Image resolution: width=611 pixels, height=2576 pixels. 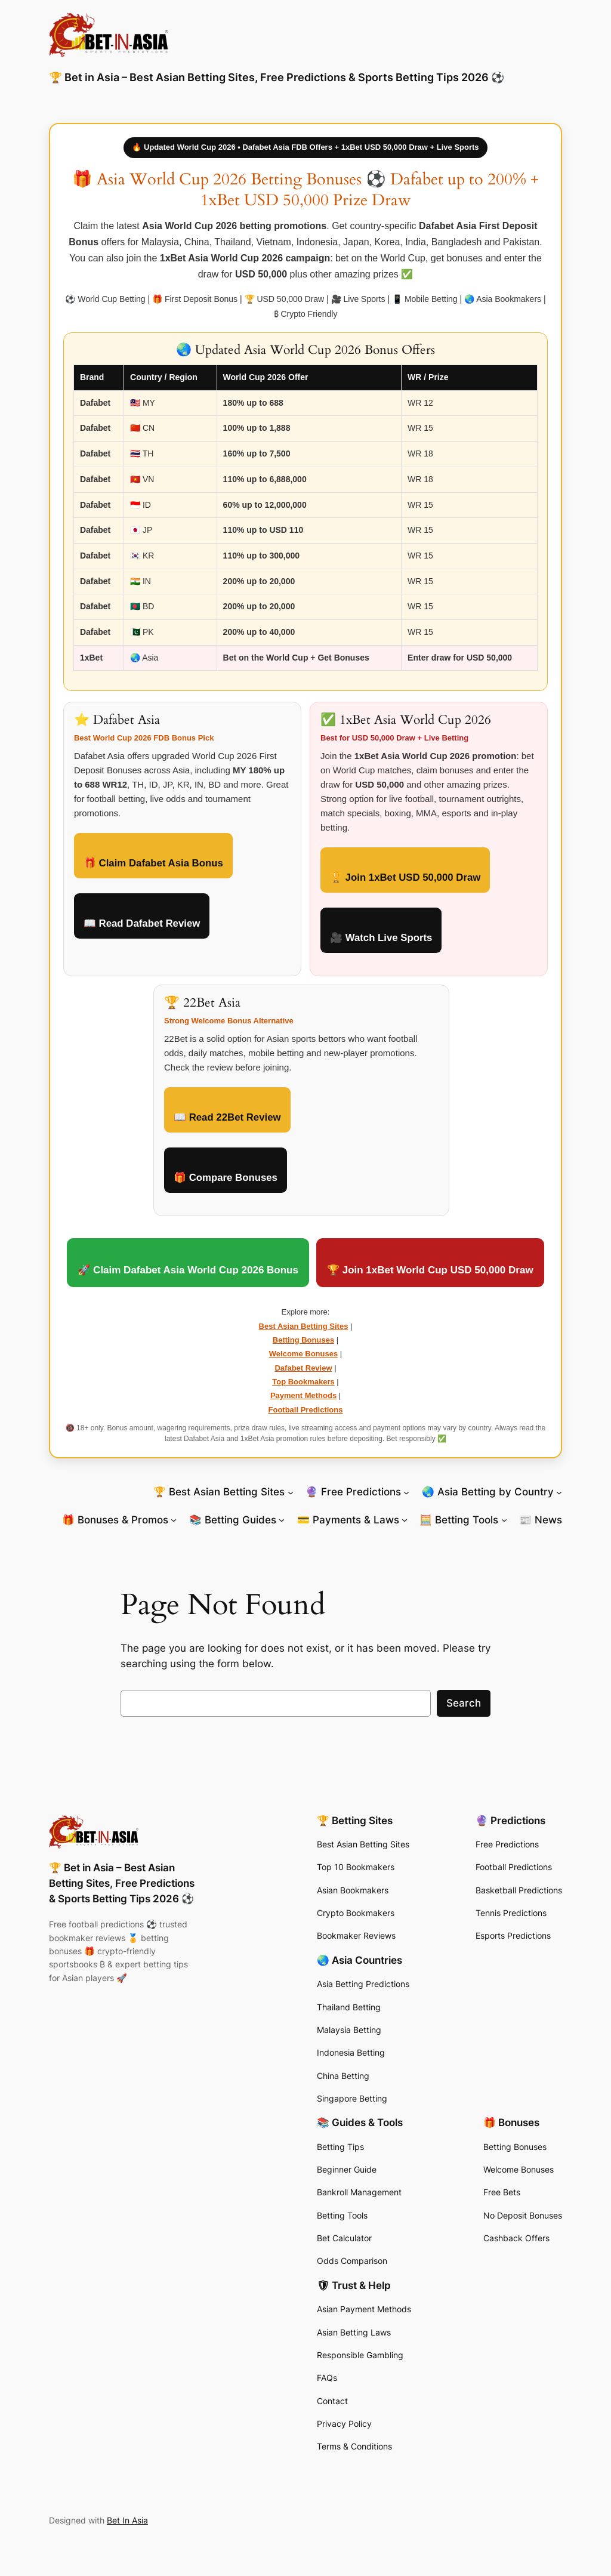 I want to click on Football Predictions, so click(x=306, y=1409).